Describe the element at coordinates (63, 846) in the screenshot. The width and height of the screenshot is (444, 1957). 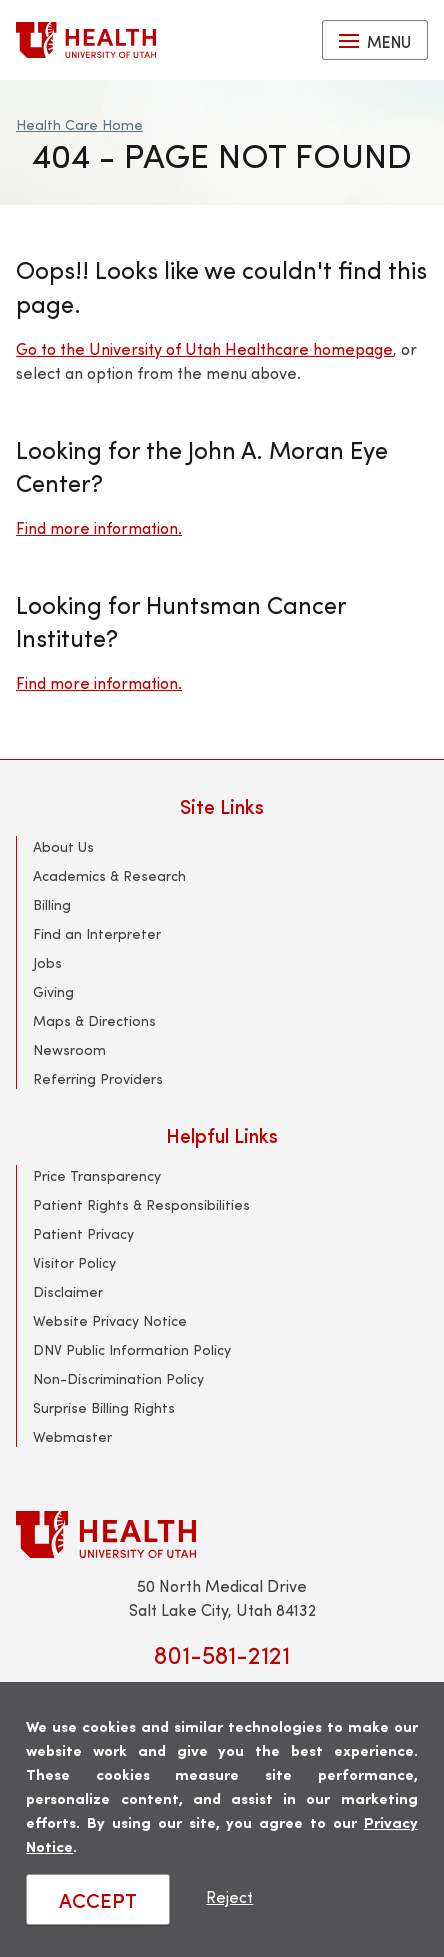
I see `About Us` at that location.